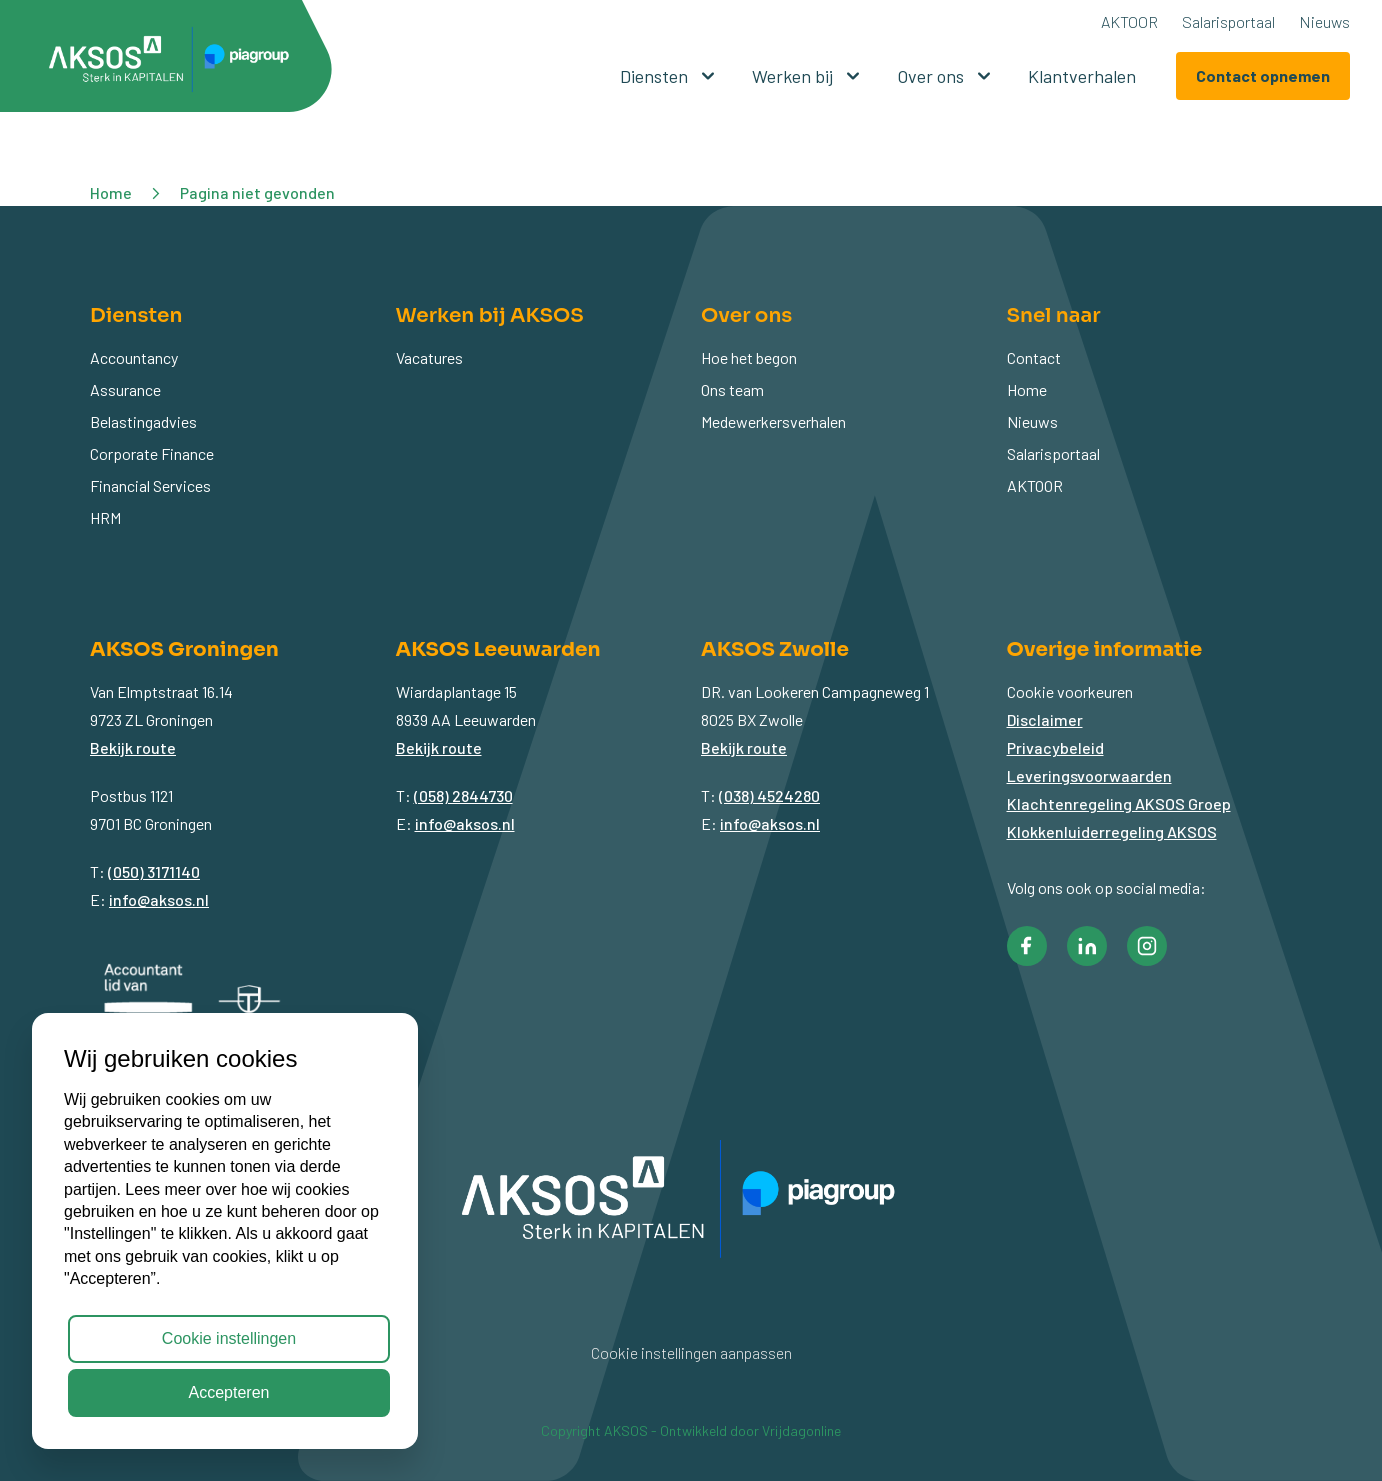 The width and height of the screenshot is (1382, 1481). Describe the element at coordinates (808, 76) in the screenshot. I see `Werken bij` at that location.